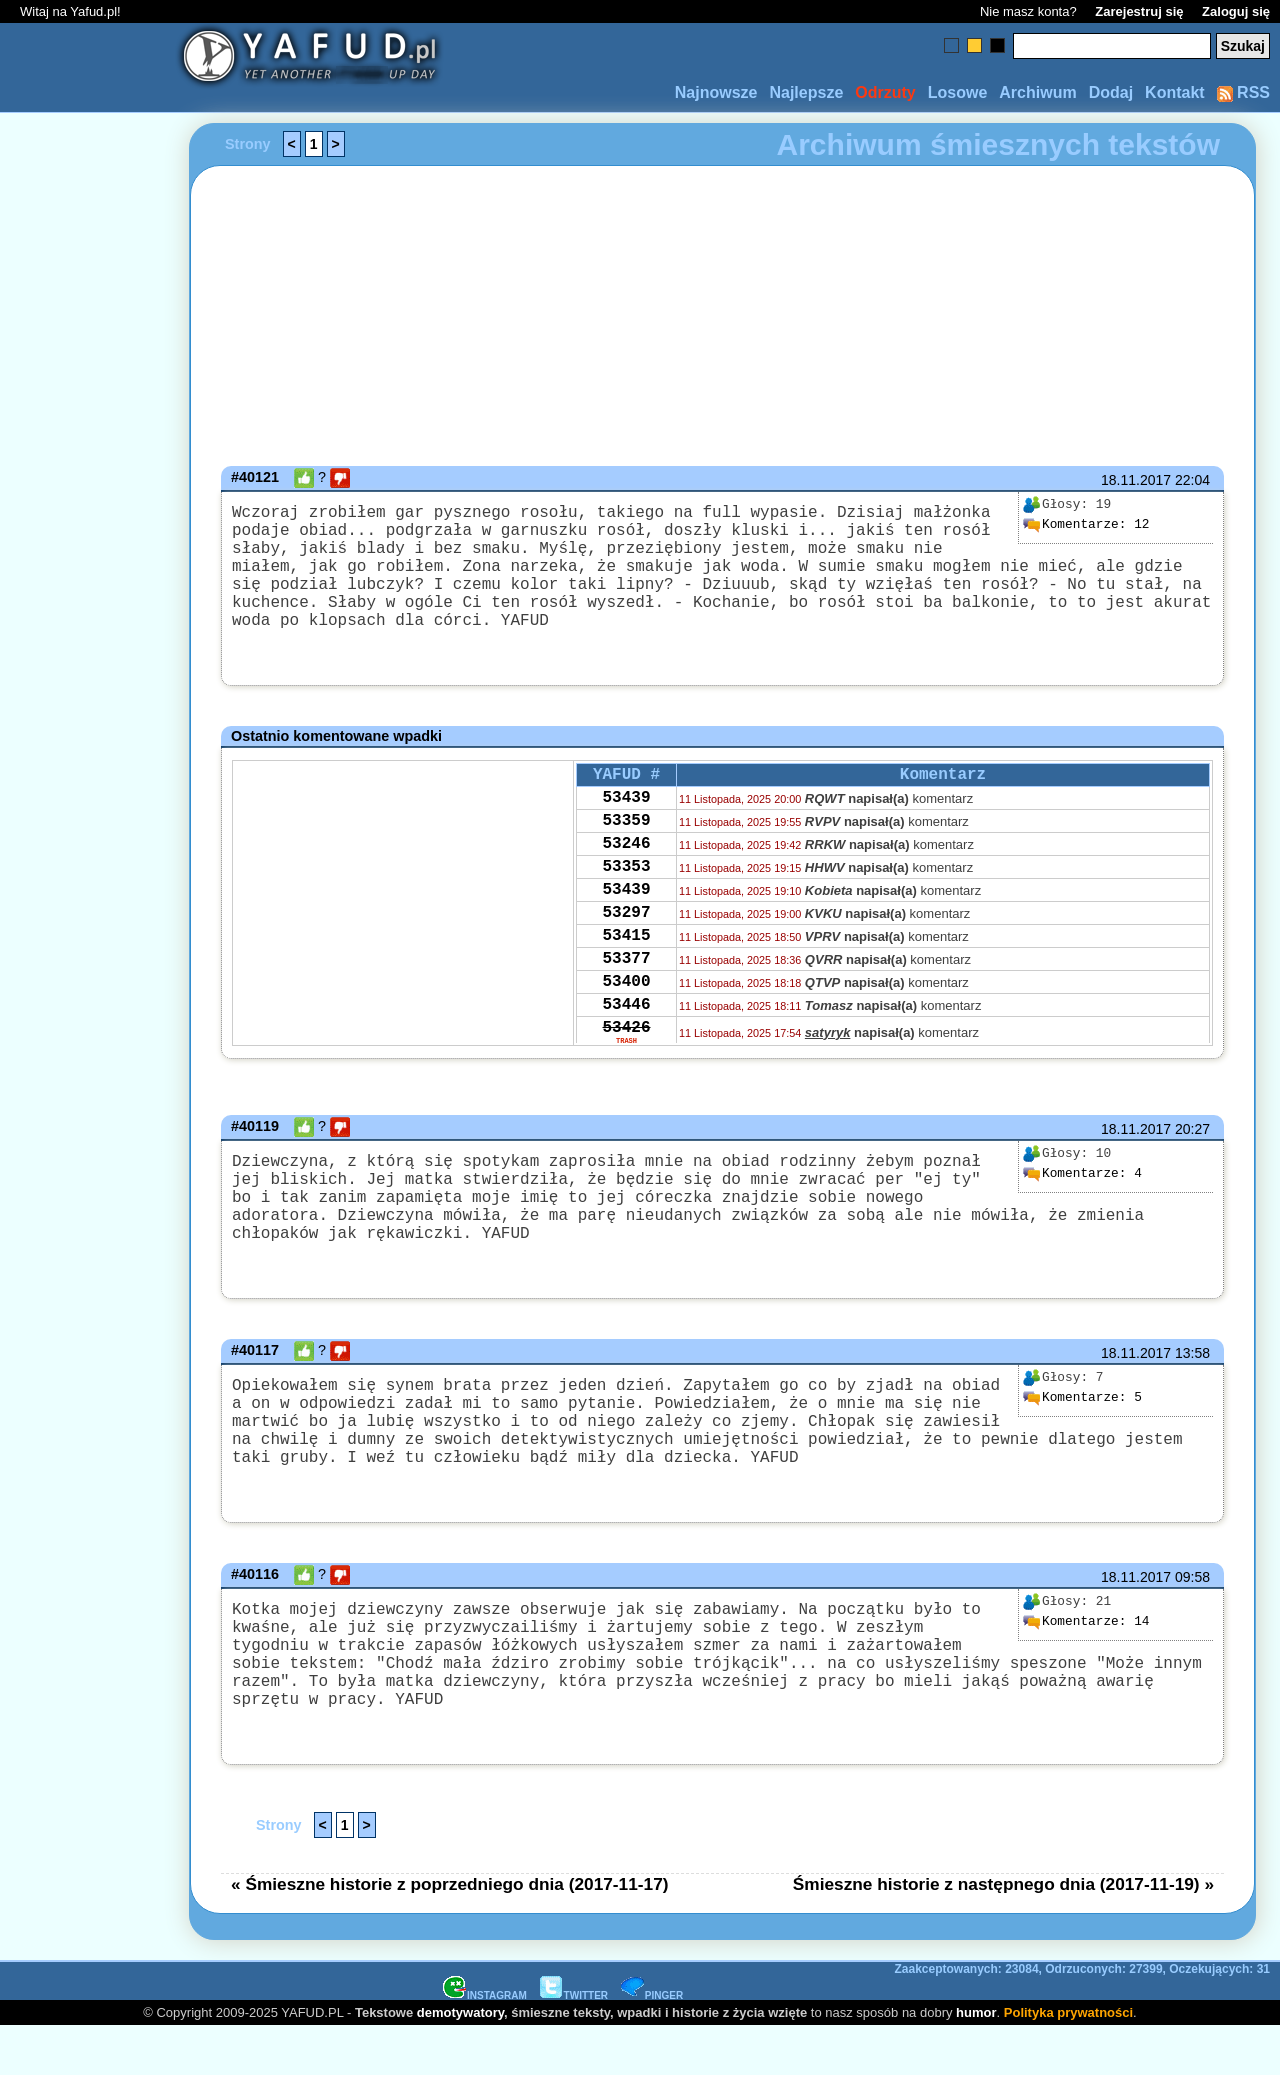 The image size is (1280, 2075). I want to click on 53377, so click(626, 1021).